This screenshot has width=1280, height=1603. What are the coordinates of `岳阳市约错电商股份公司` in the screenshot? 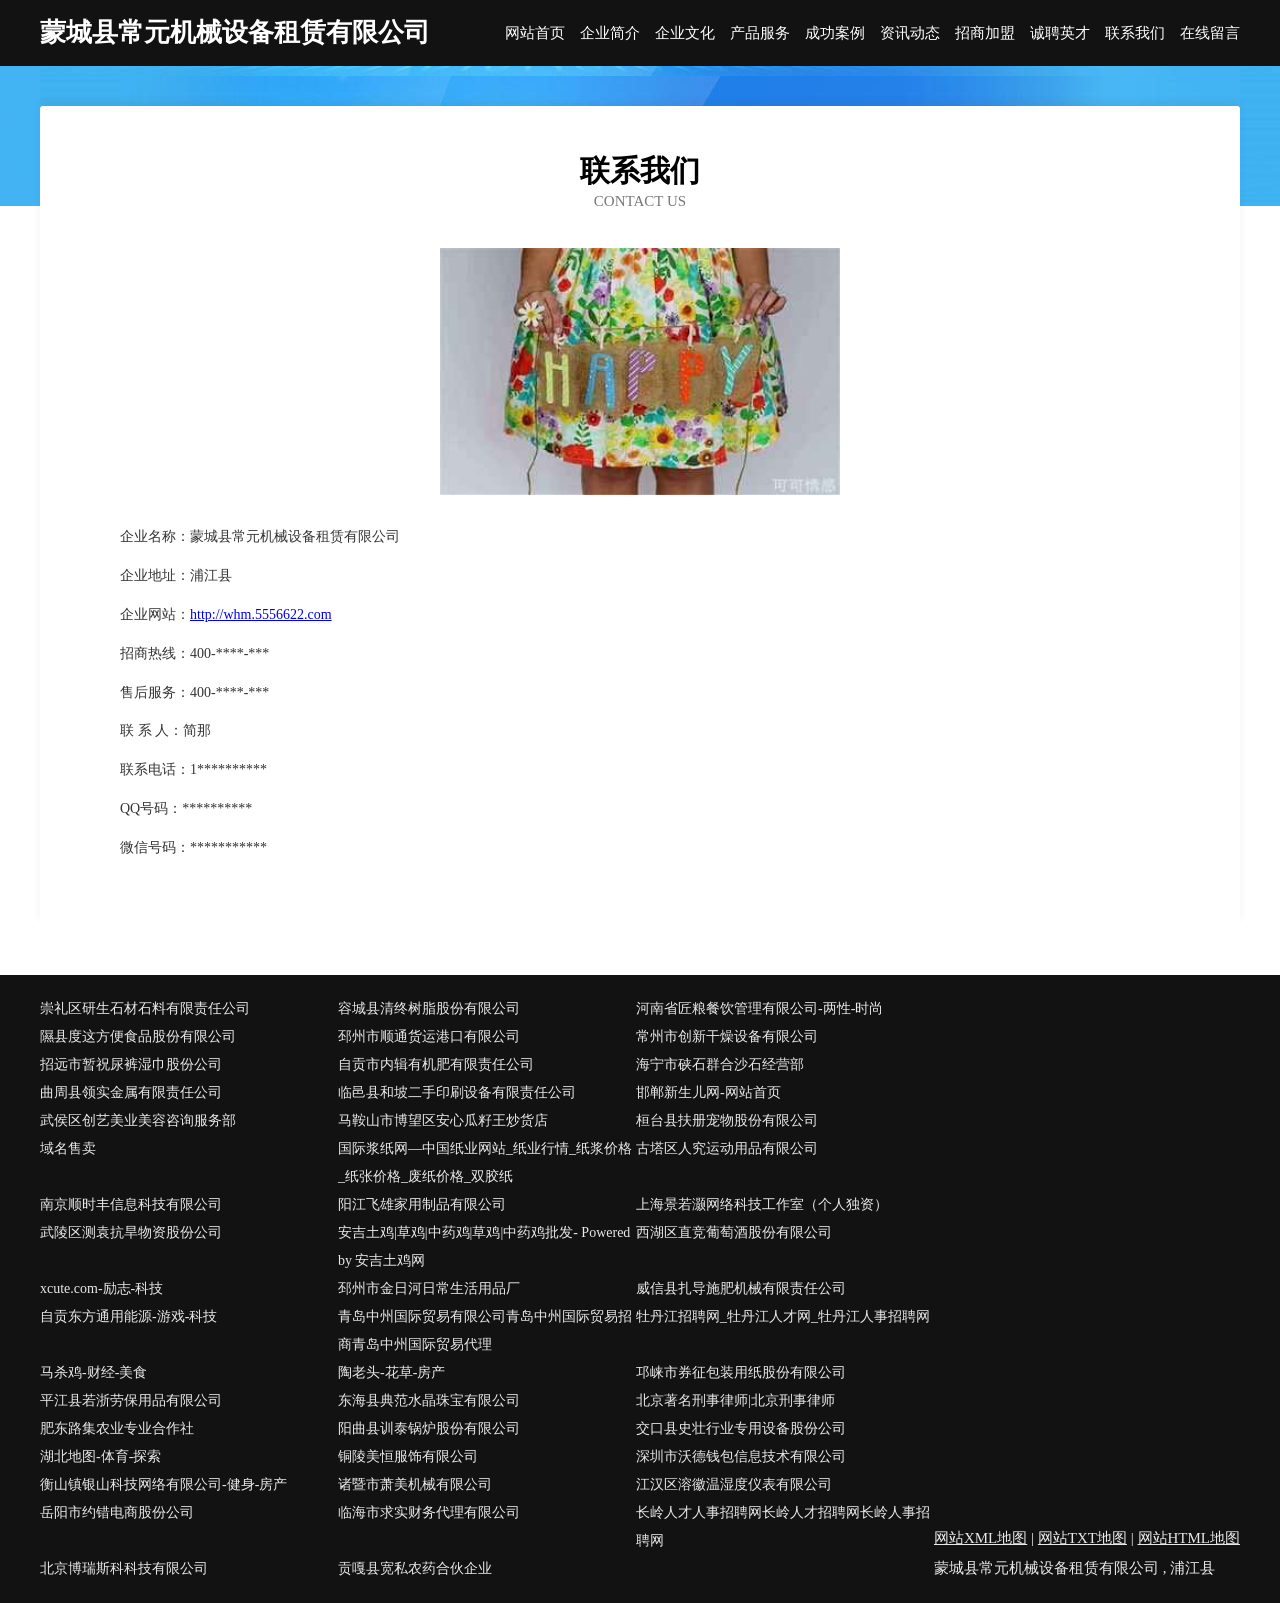 It's located at (117, 1512).